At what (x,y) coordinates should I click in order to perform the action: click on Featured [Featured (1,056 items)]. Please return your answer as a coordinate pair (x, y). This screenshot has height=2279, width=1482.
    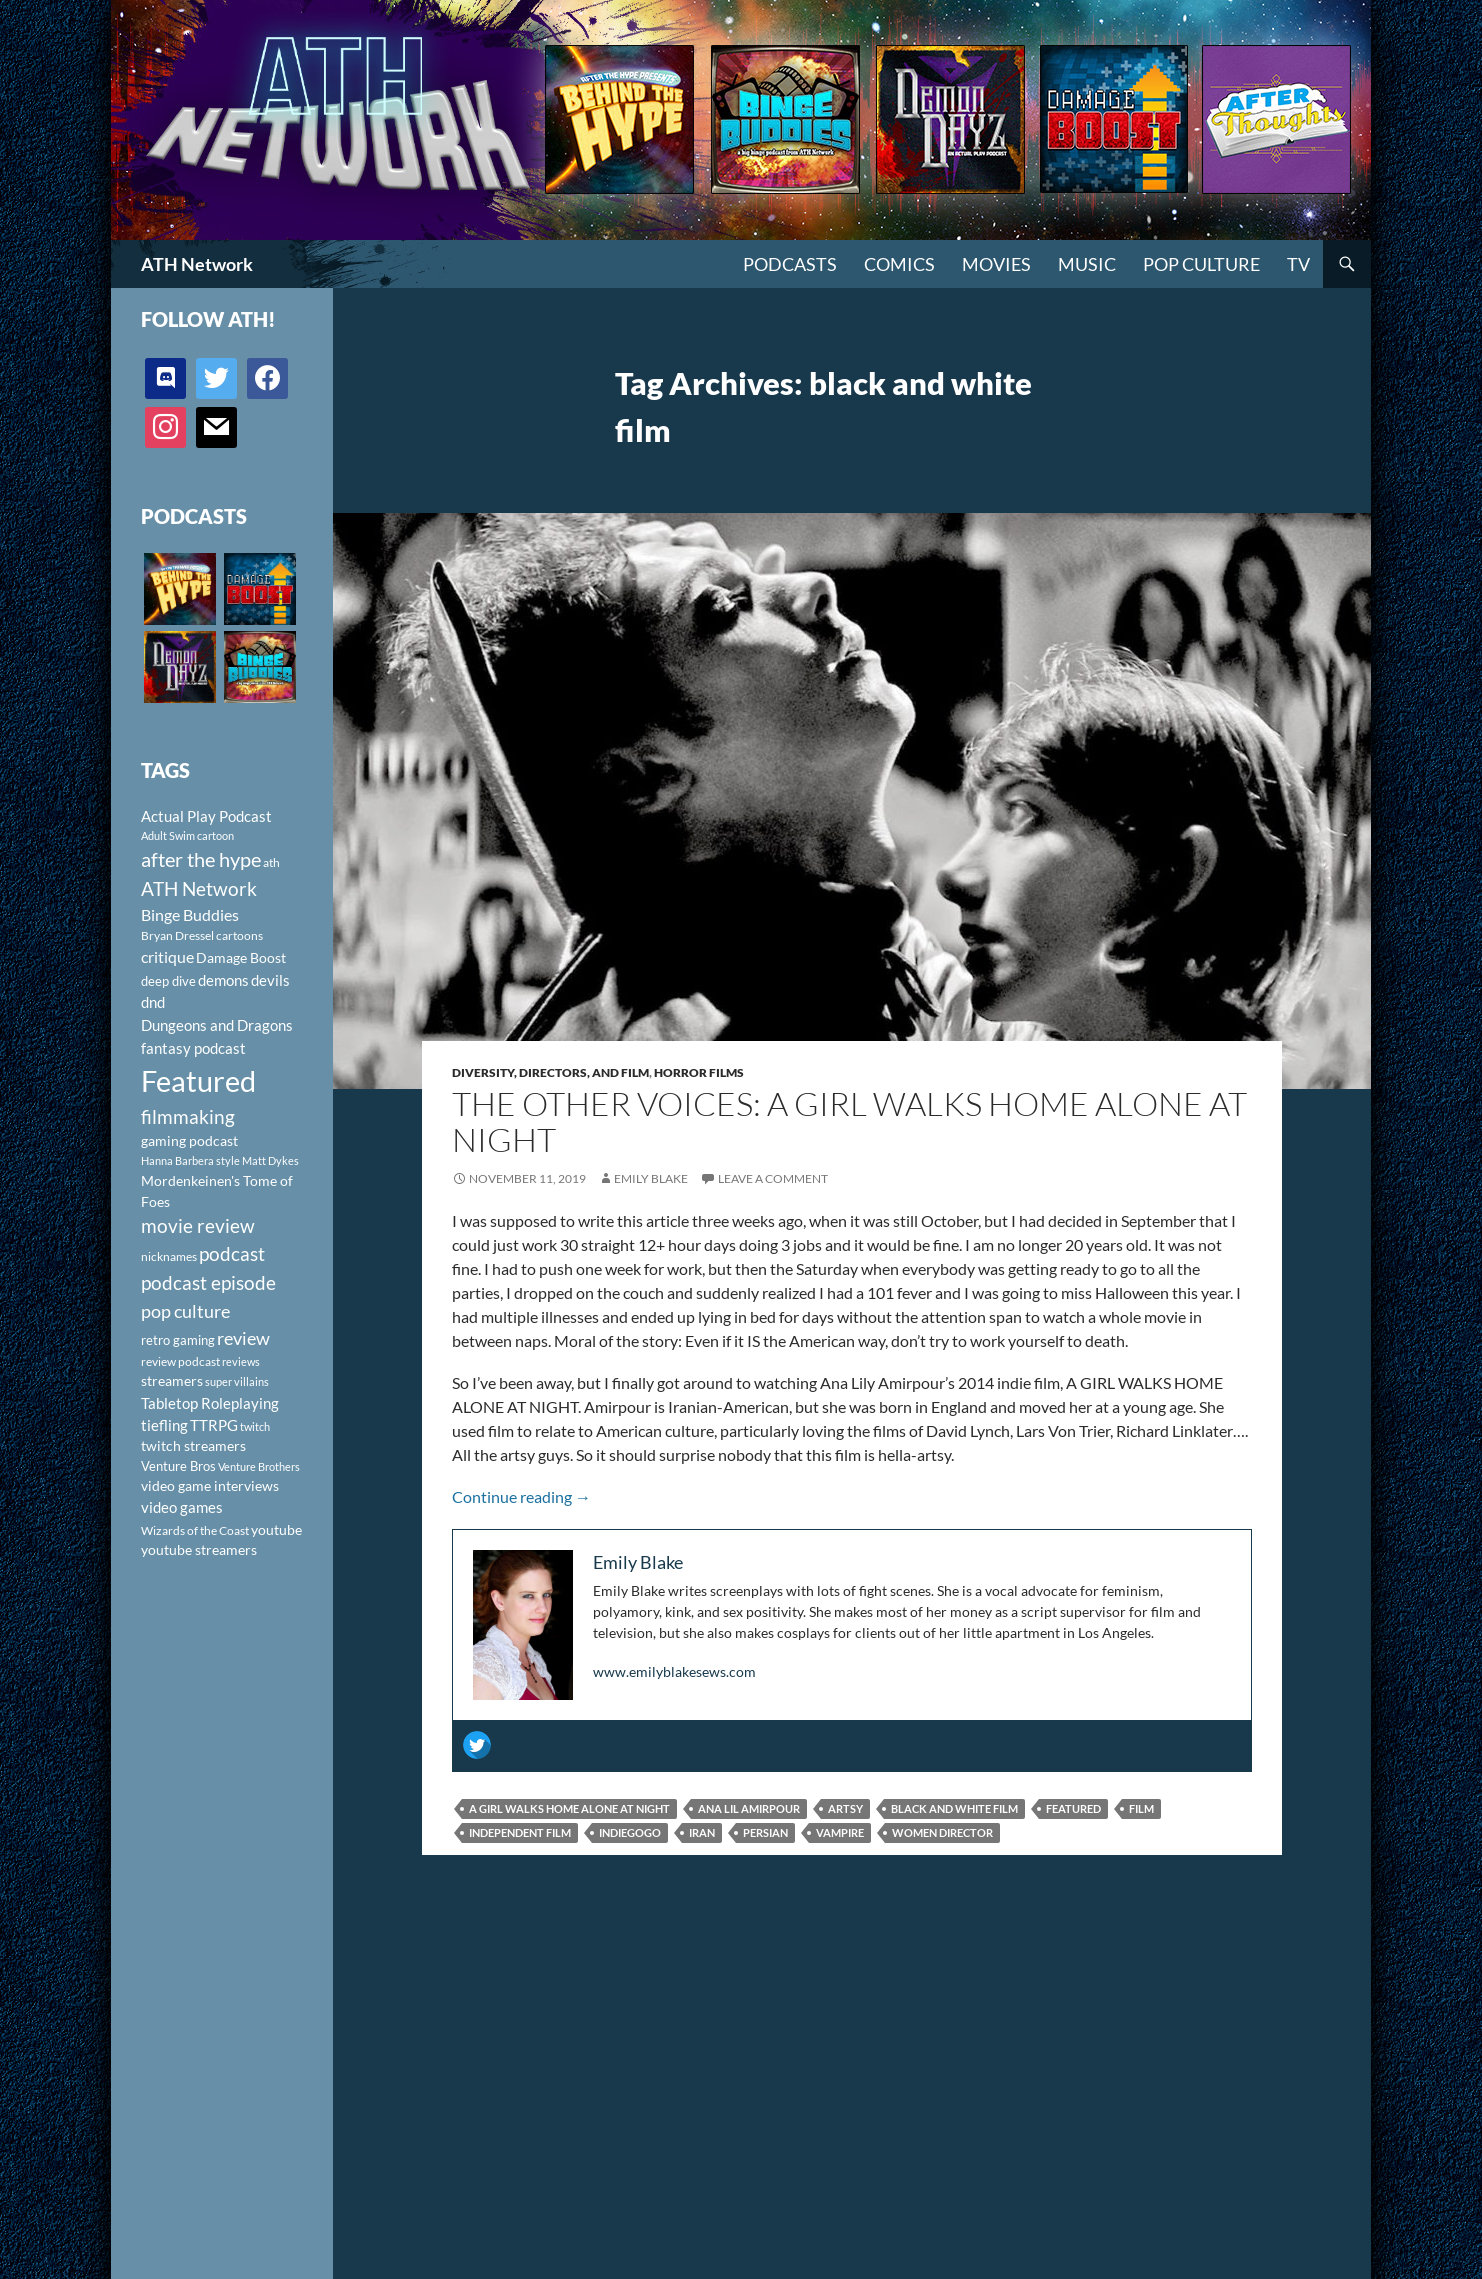
    Looking at the image, I should click on (198, 1080).